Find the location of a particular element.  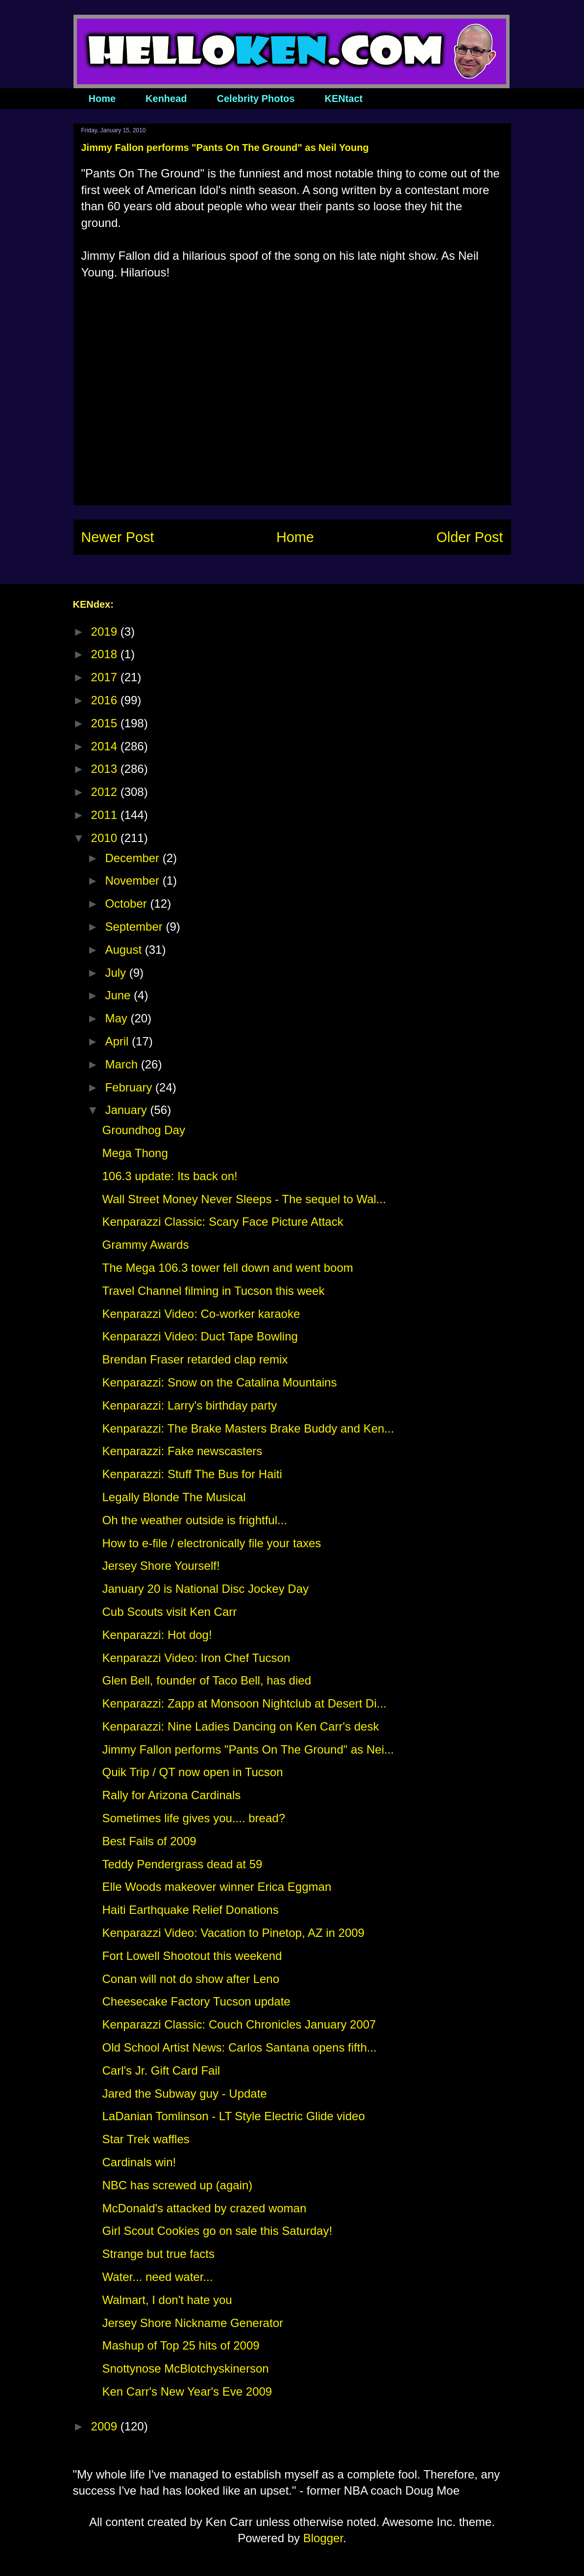

July is located at coordinates (117, 972).